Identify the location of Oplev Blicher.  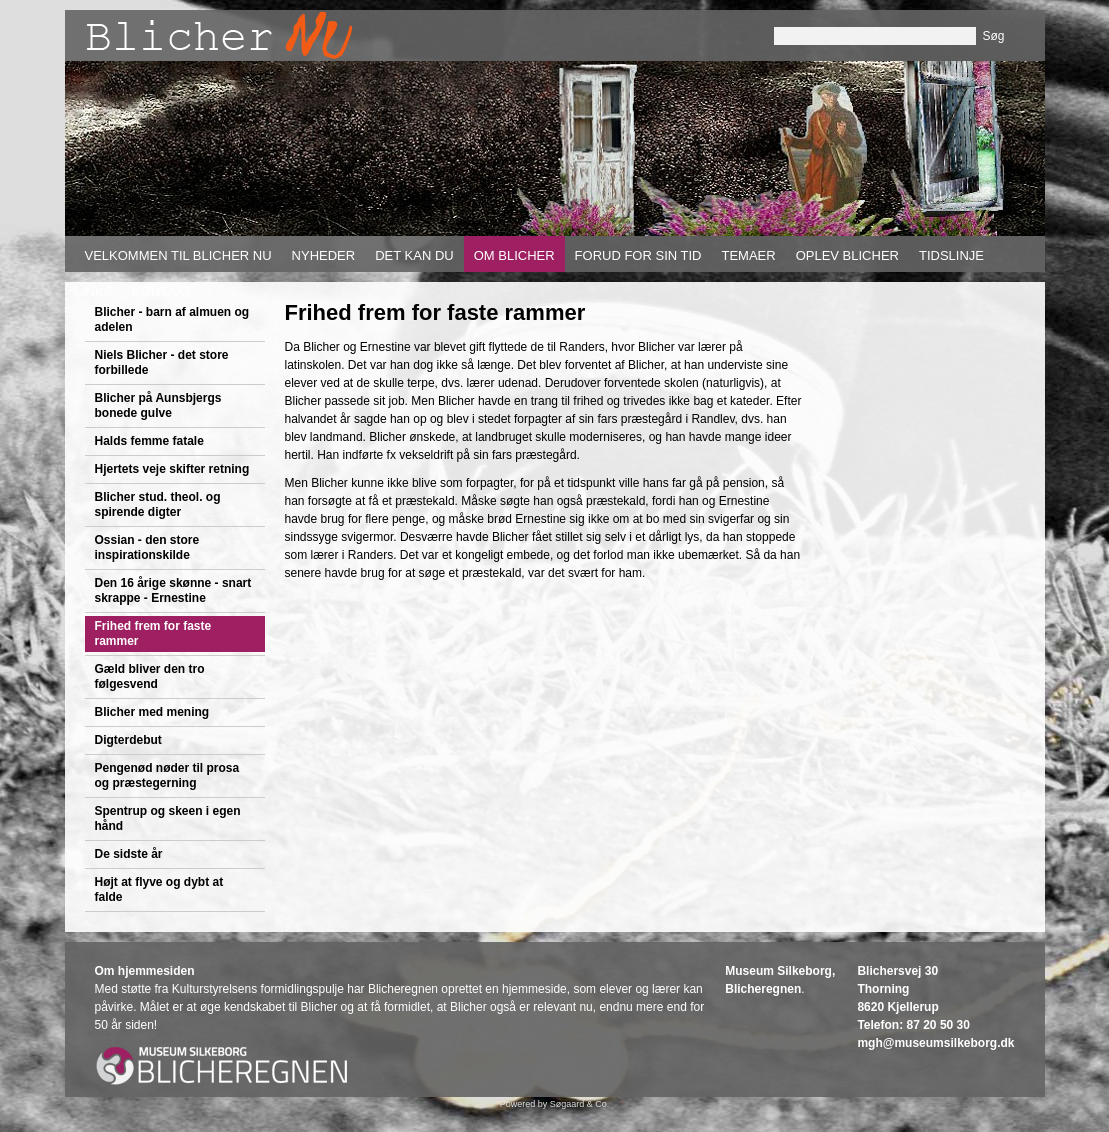
(847, 255).